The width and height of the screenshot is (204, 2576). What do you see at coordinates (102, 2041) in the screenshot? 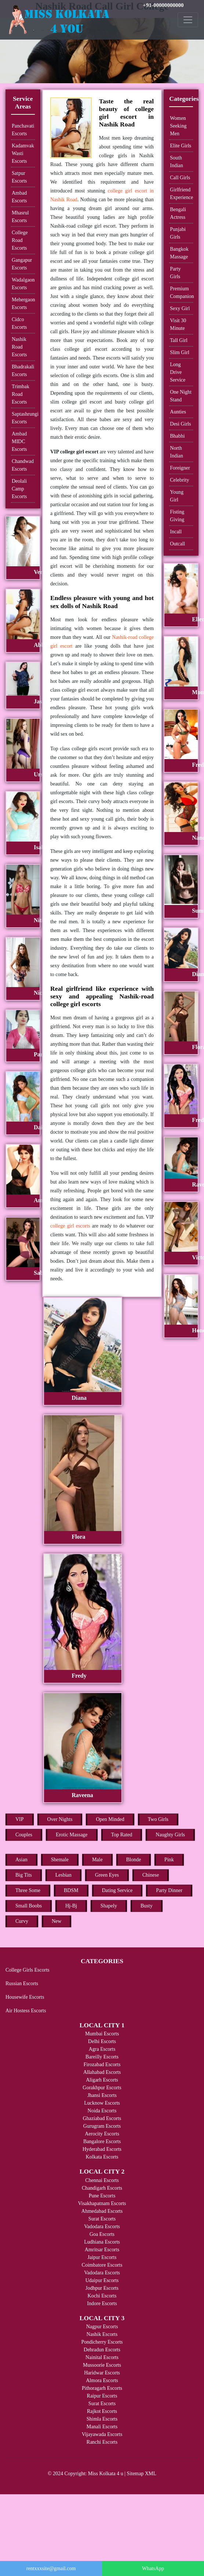
I see `Delhi Escorts` at bounding box center [102, 2041].